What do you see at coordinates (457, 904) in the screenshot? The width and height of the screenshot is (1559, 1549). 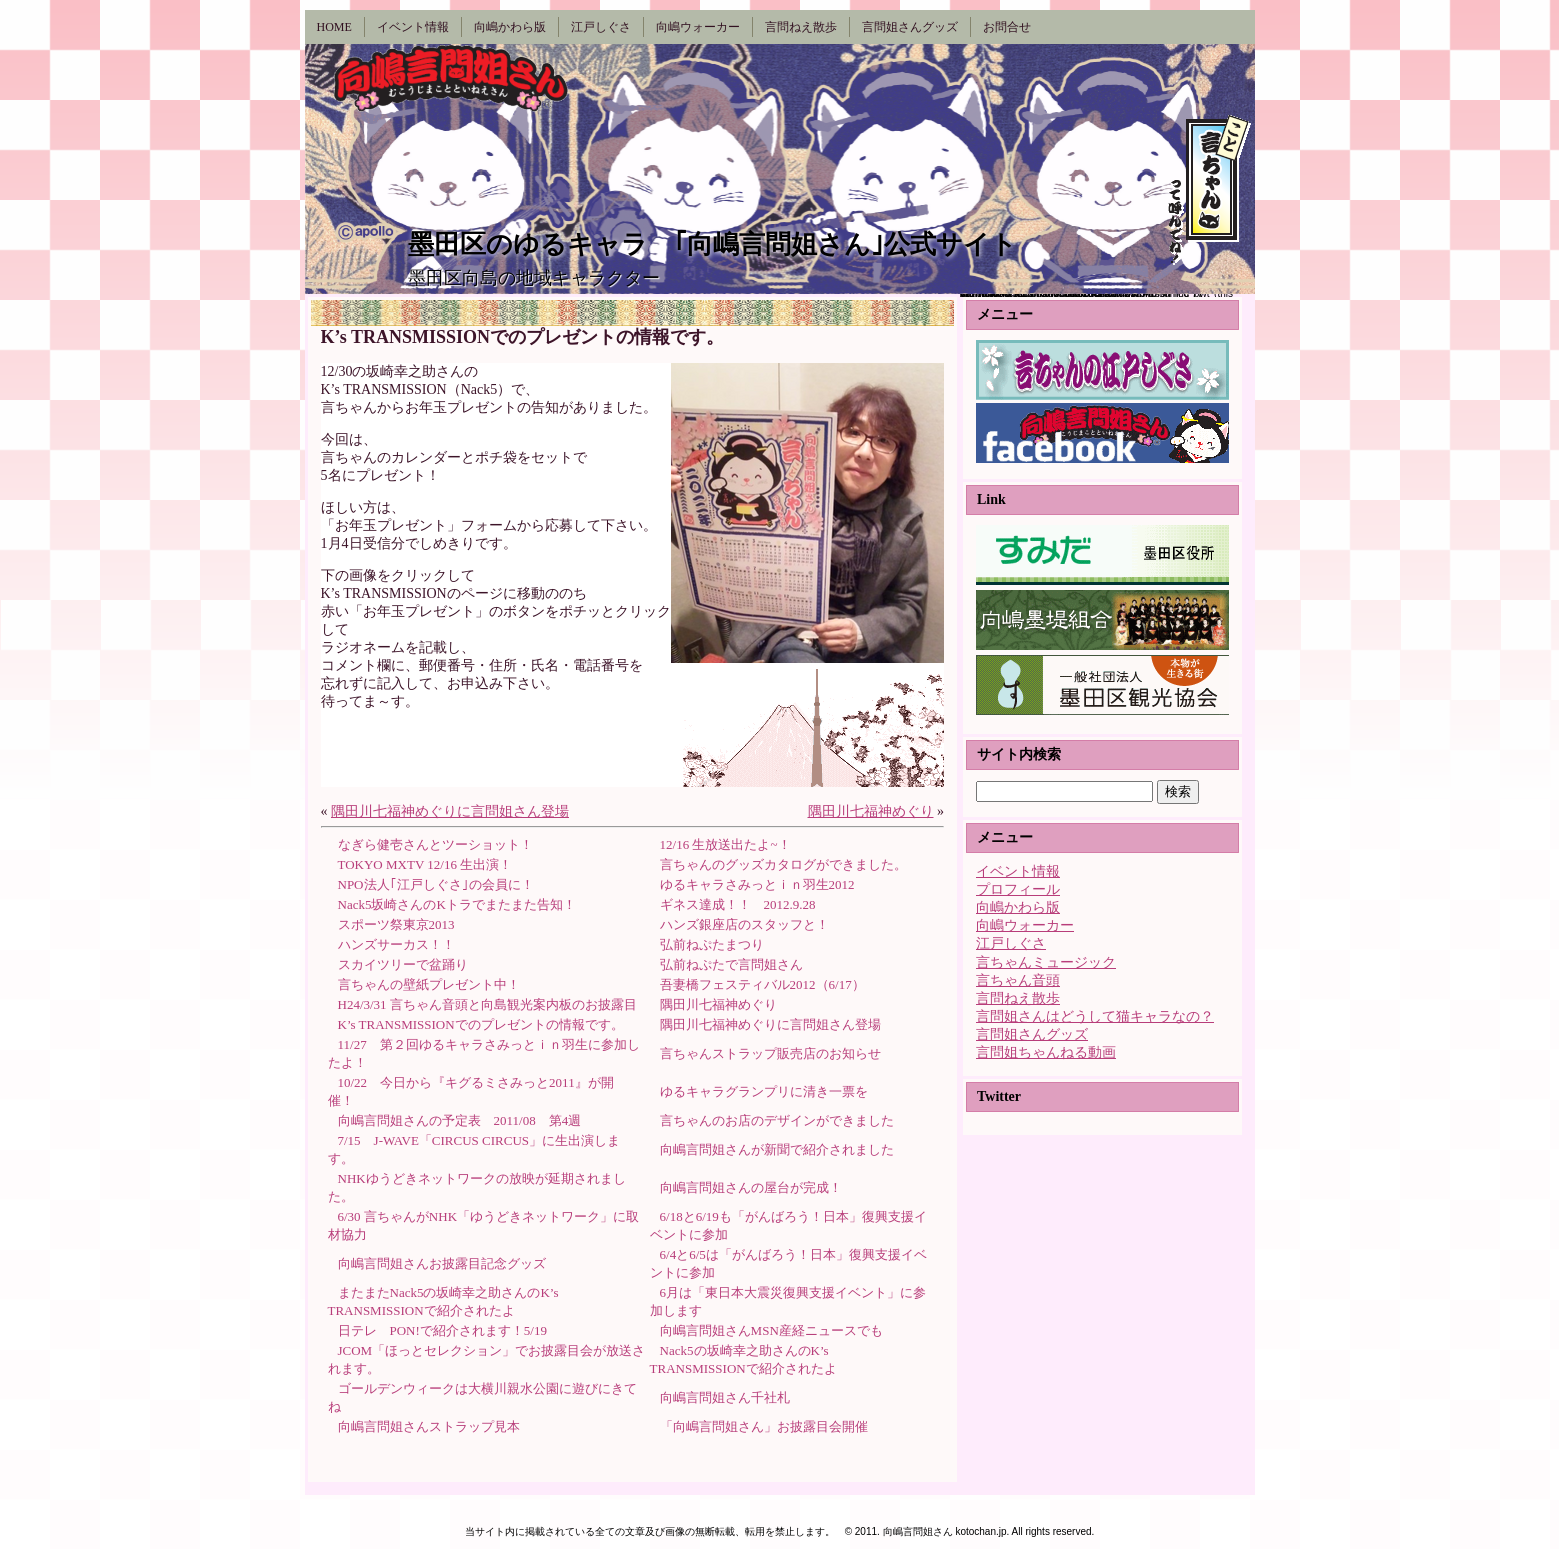 I see `Nack5坂崎さんのKトラでまたまた告知！` at bounding box center [457, 904].